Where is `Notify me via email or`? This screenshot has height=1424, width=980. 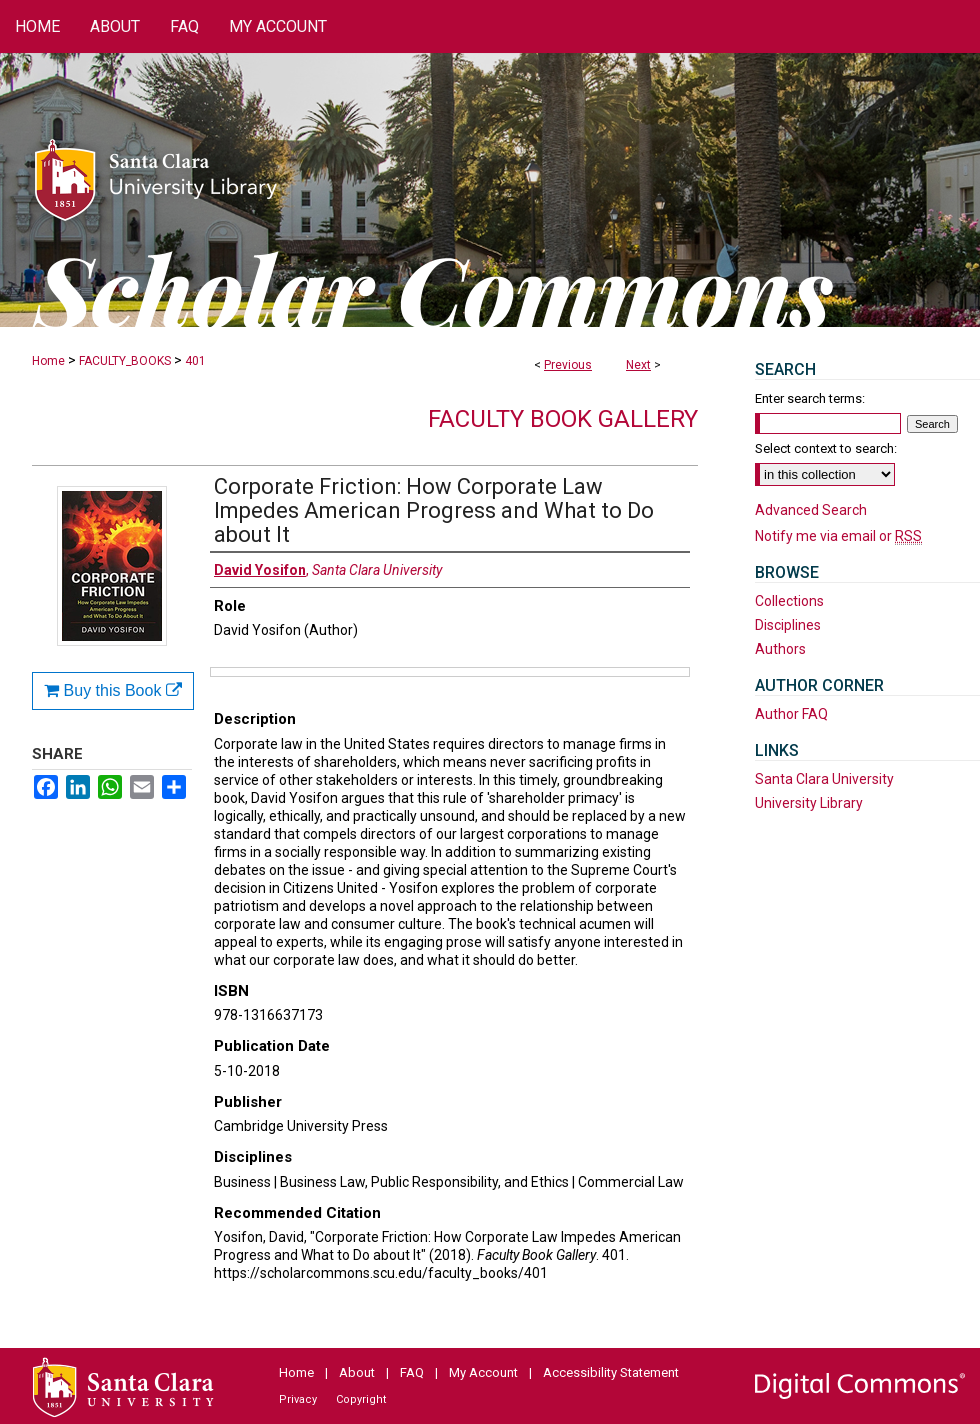 Notify me via email or is located at coordinates (838, 536).